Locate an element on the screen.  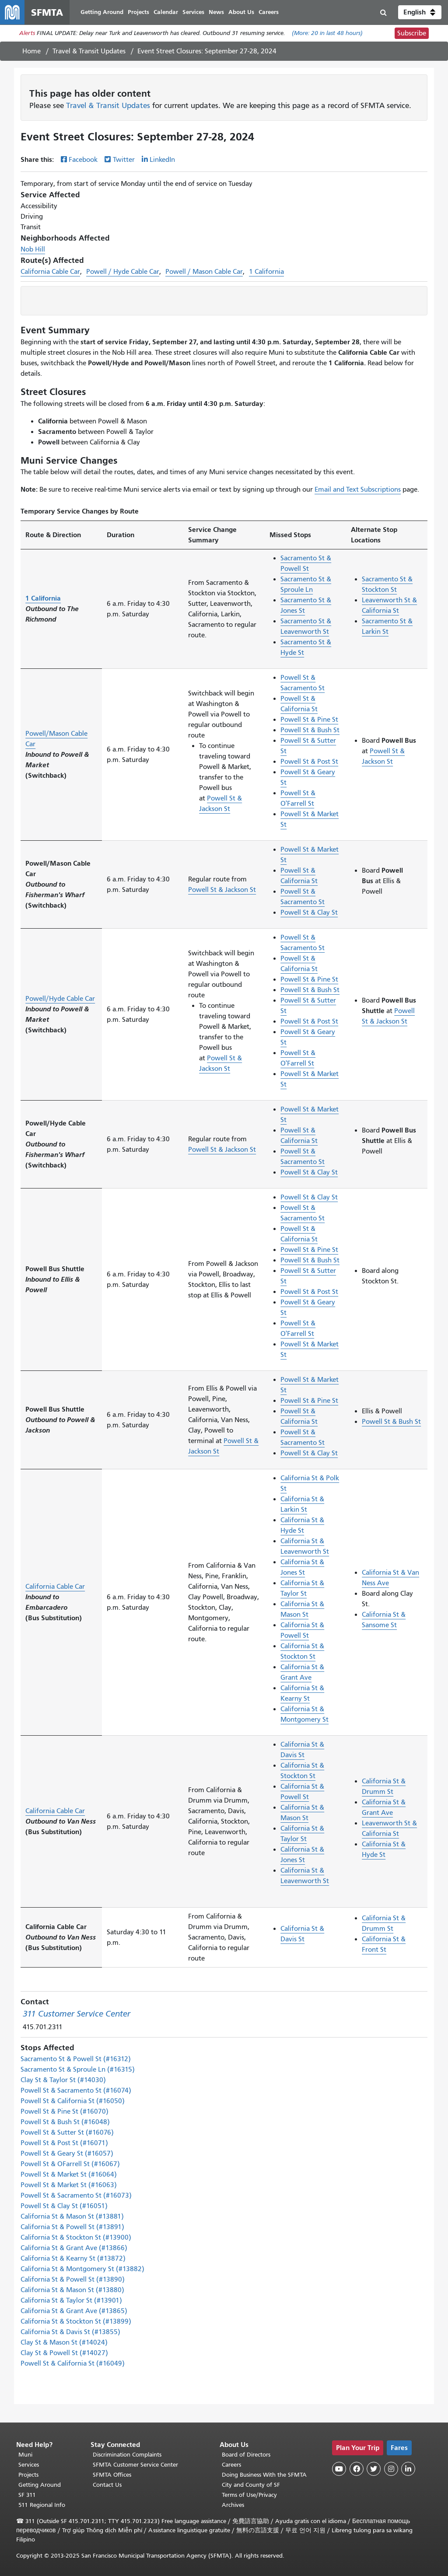
Muni is located at coordinates (25, 2454).